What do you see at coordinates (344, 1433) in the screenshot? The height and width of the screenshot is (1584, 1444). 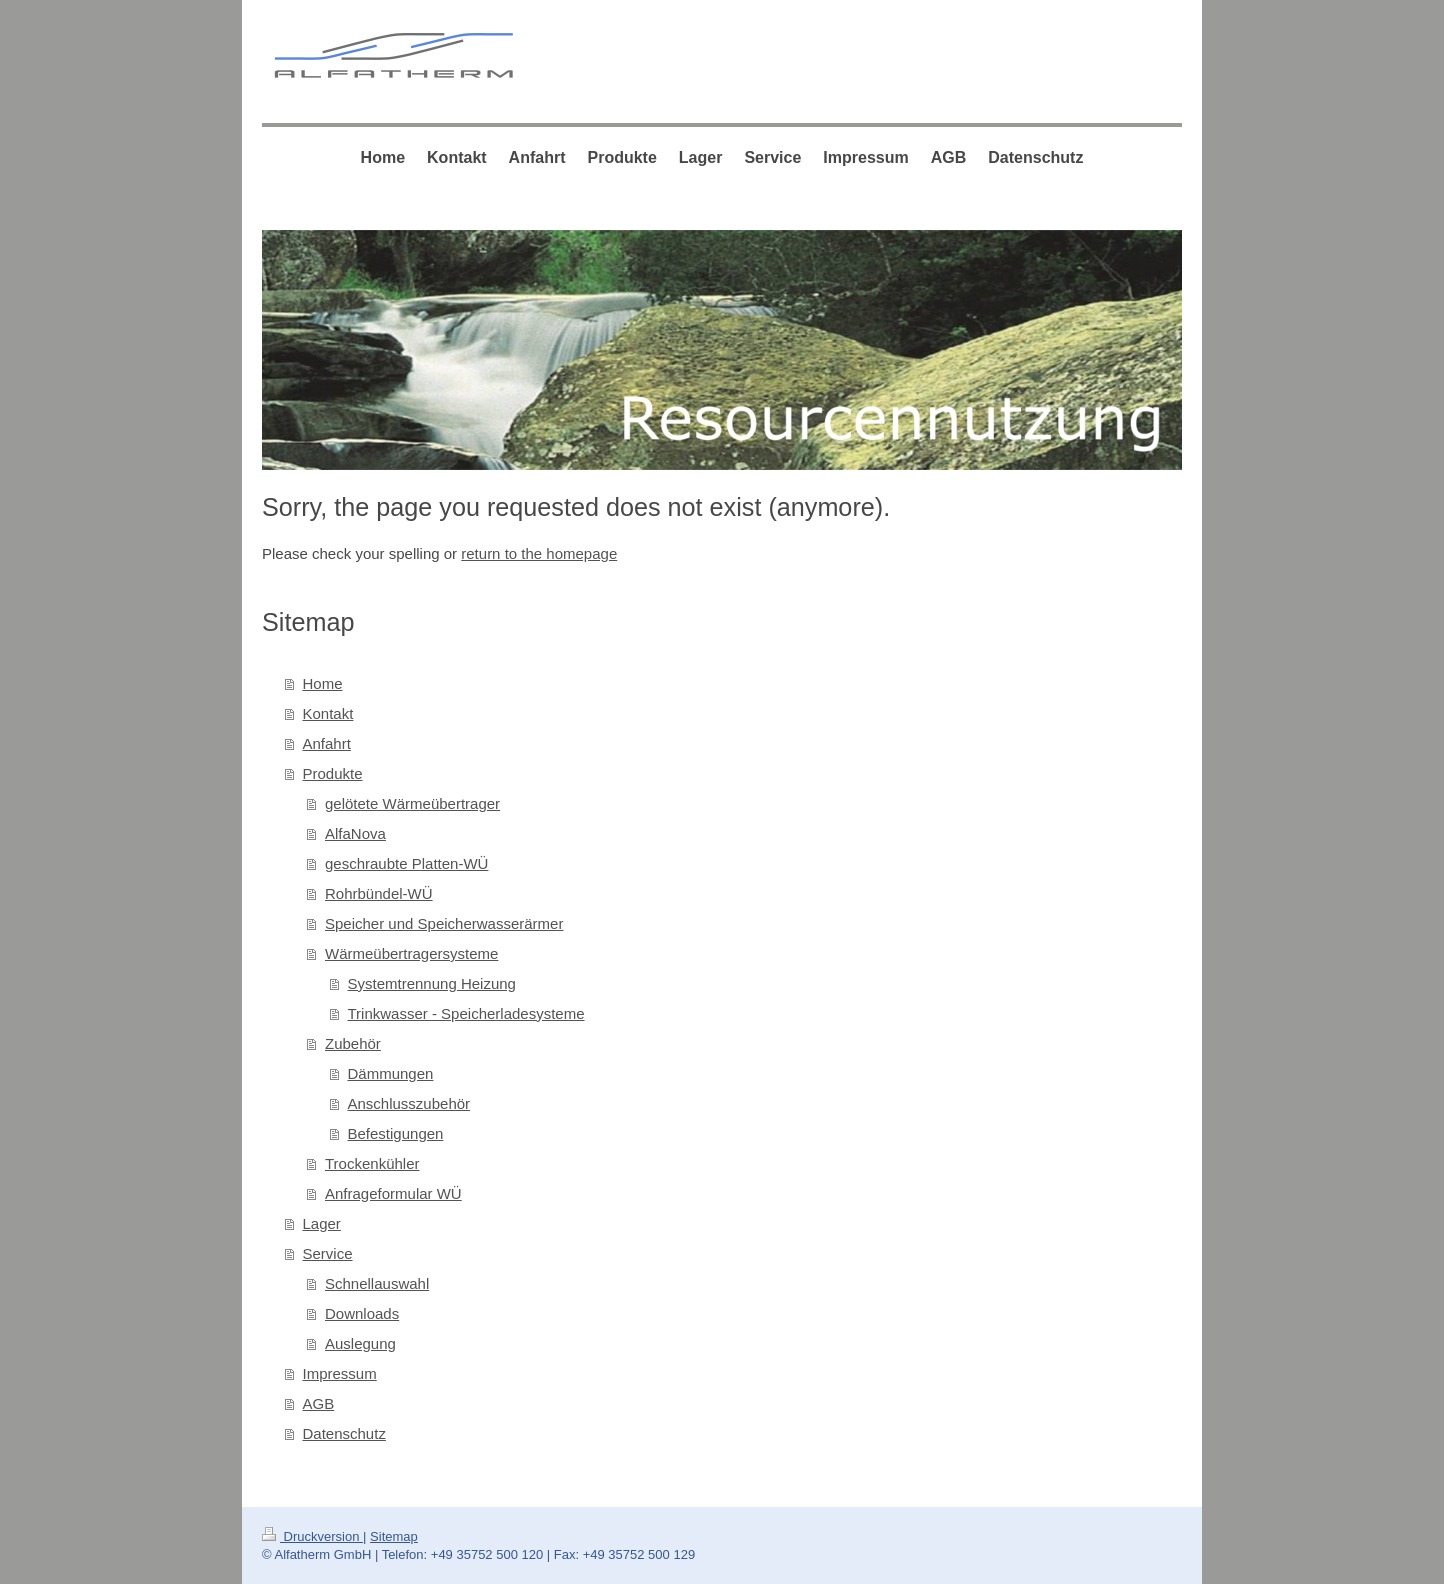 I see `Datenschutz` at bounding box center [344, 1433].